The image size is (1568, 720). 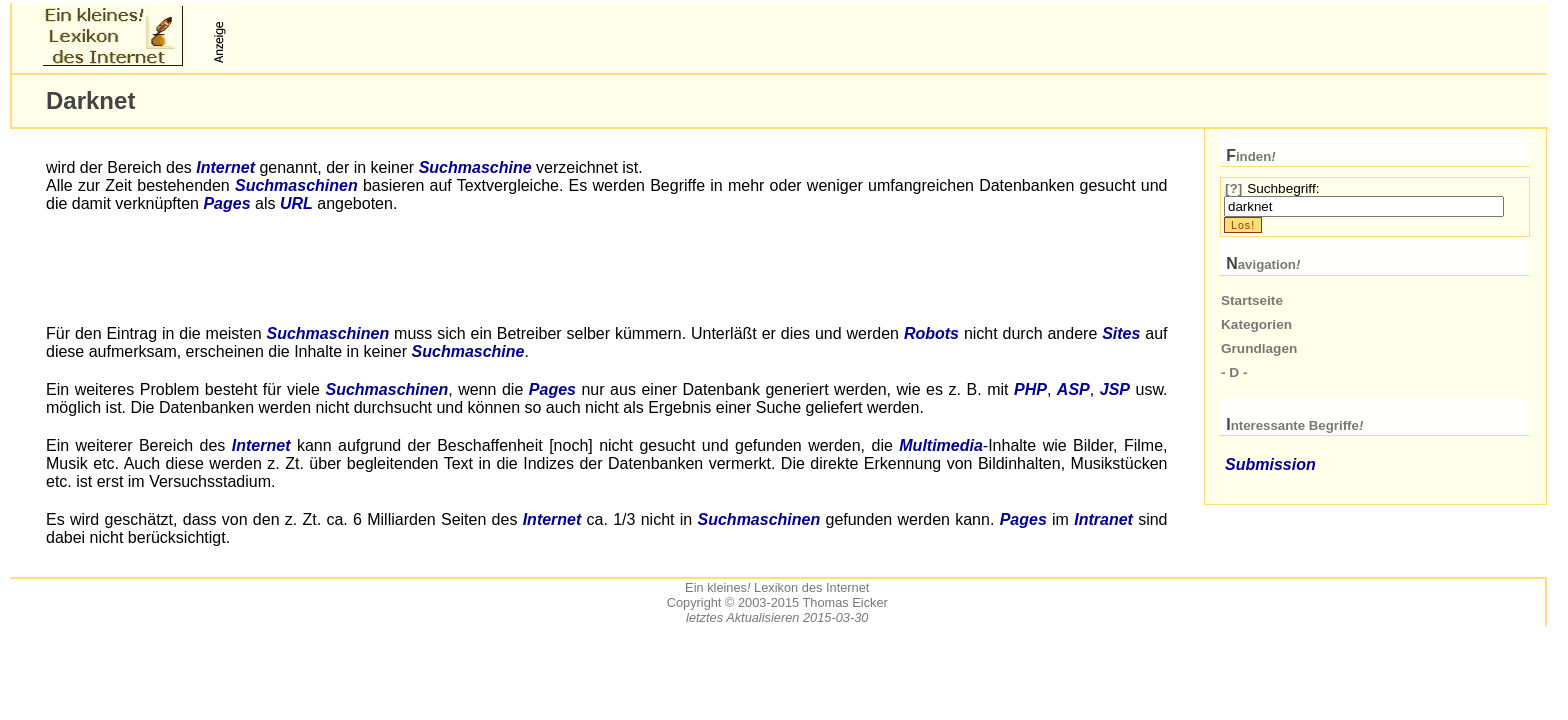 What do you see at coordinates (466, 36) in the screenshot?
I see `[Advertisement]` at bounding box center [466, 36].